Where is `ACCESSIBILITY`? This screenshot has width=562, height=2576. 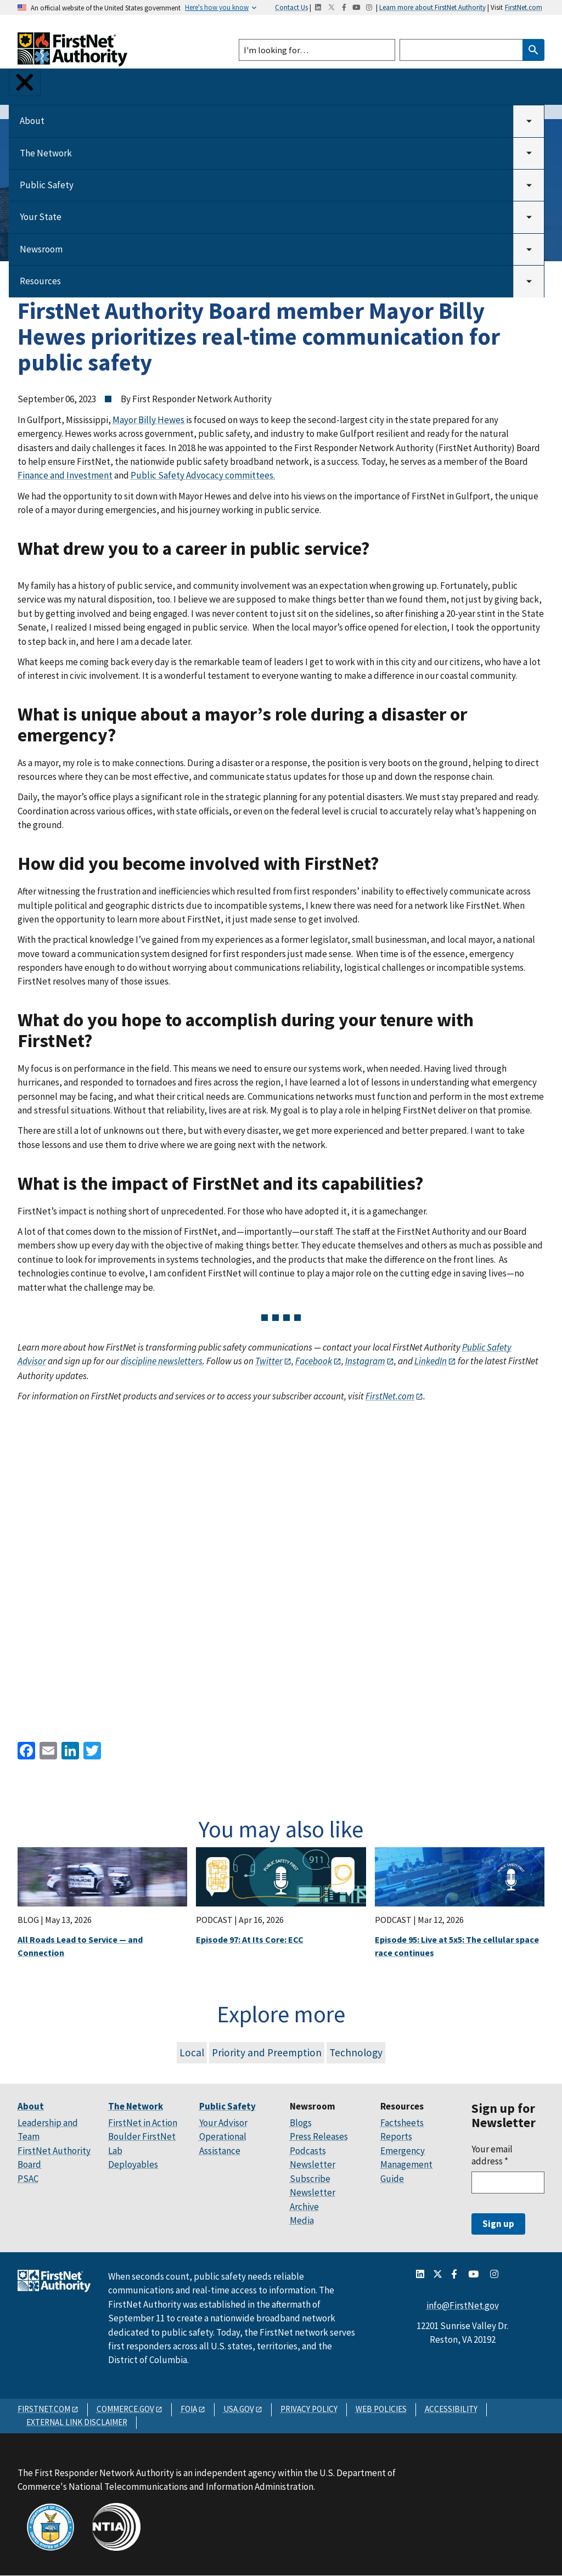
ACCESSIBILITY is located at coordinates (451, 2409).